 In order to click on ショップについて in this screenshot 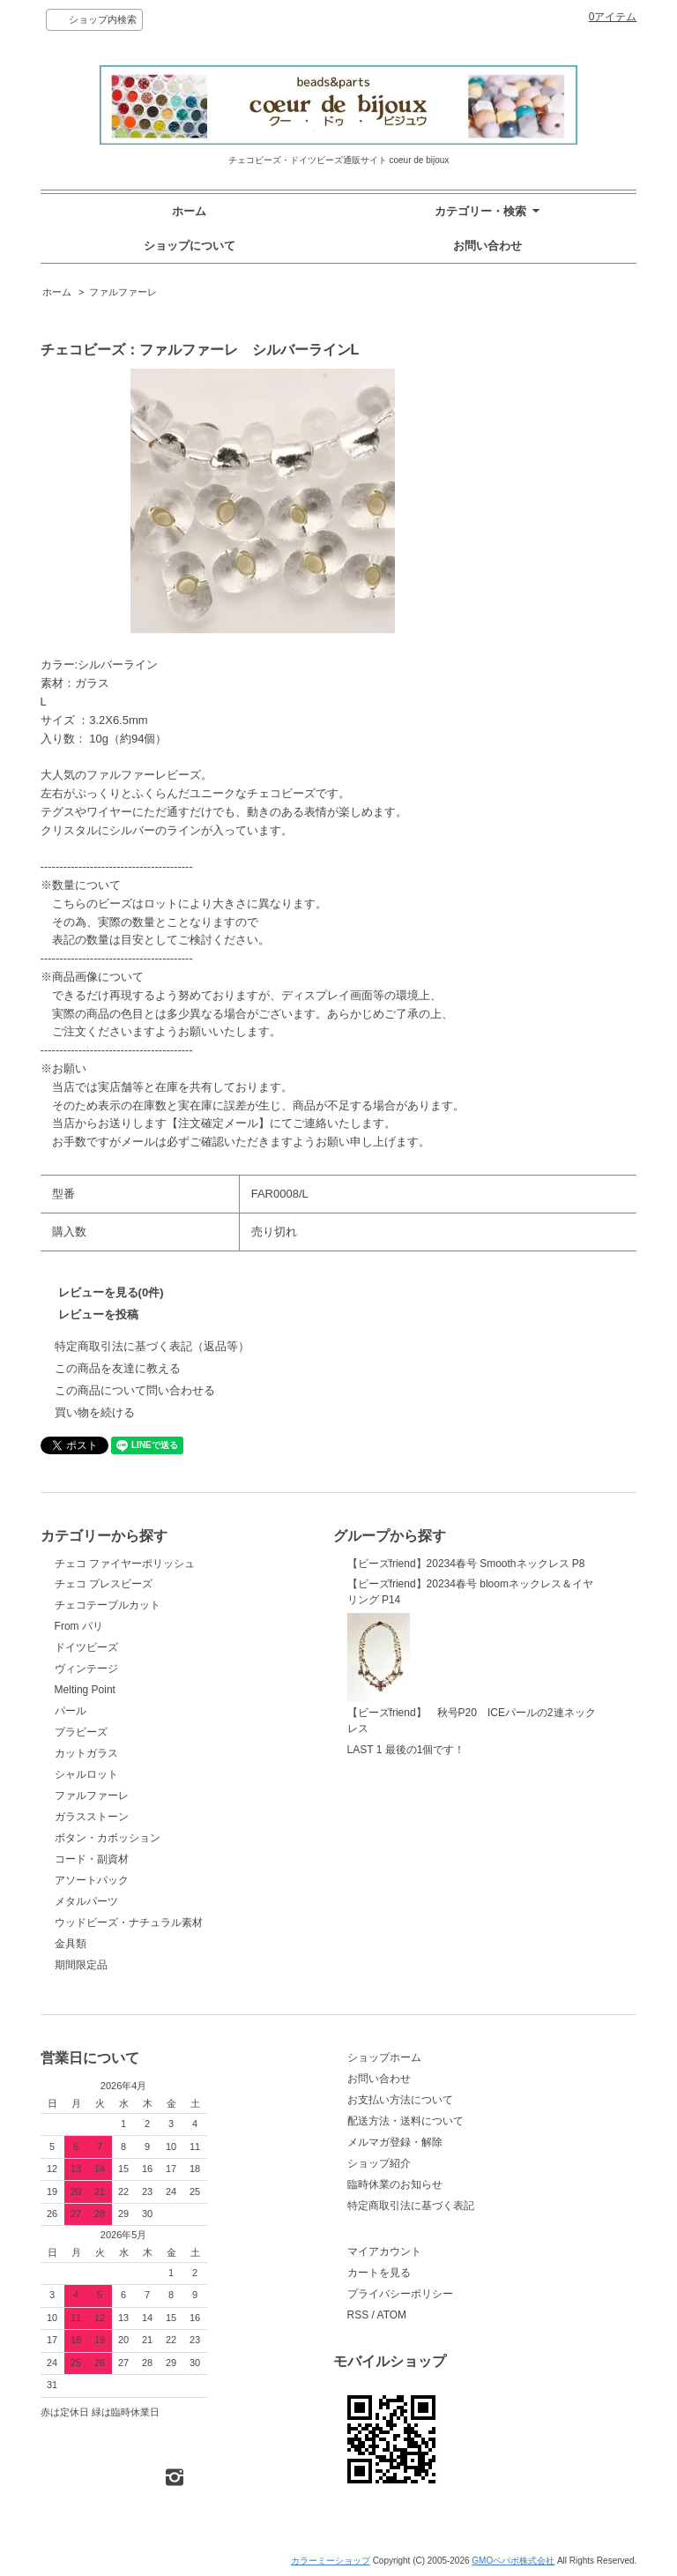, I will do `click(189, 245)`.